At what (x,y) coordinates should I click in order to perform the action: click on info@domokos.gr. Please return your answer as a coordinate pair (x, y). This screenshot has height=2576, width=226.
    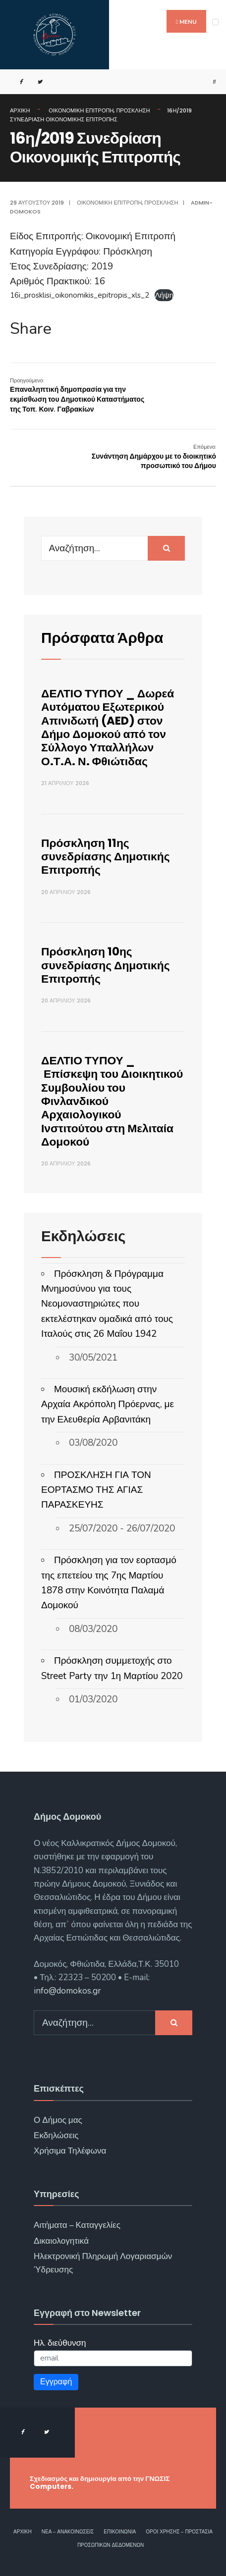
    Looking at the image, I should click on (67, 1991).